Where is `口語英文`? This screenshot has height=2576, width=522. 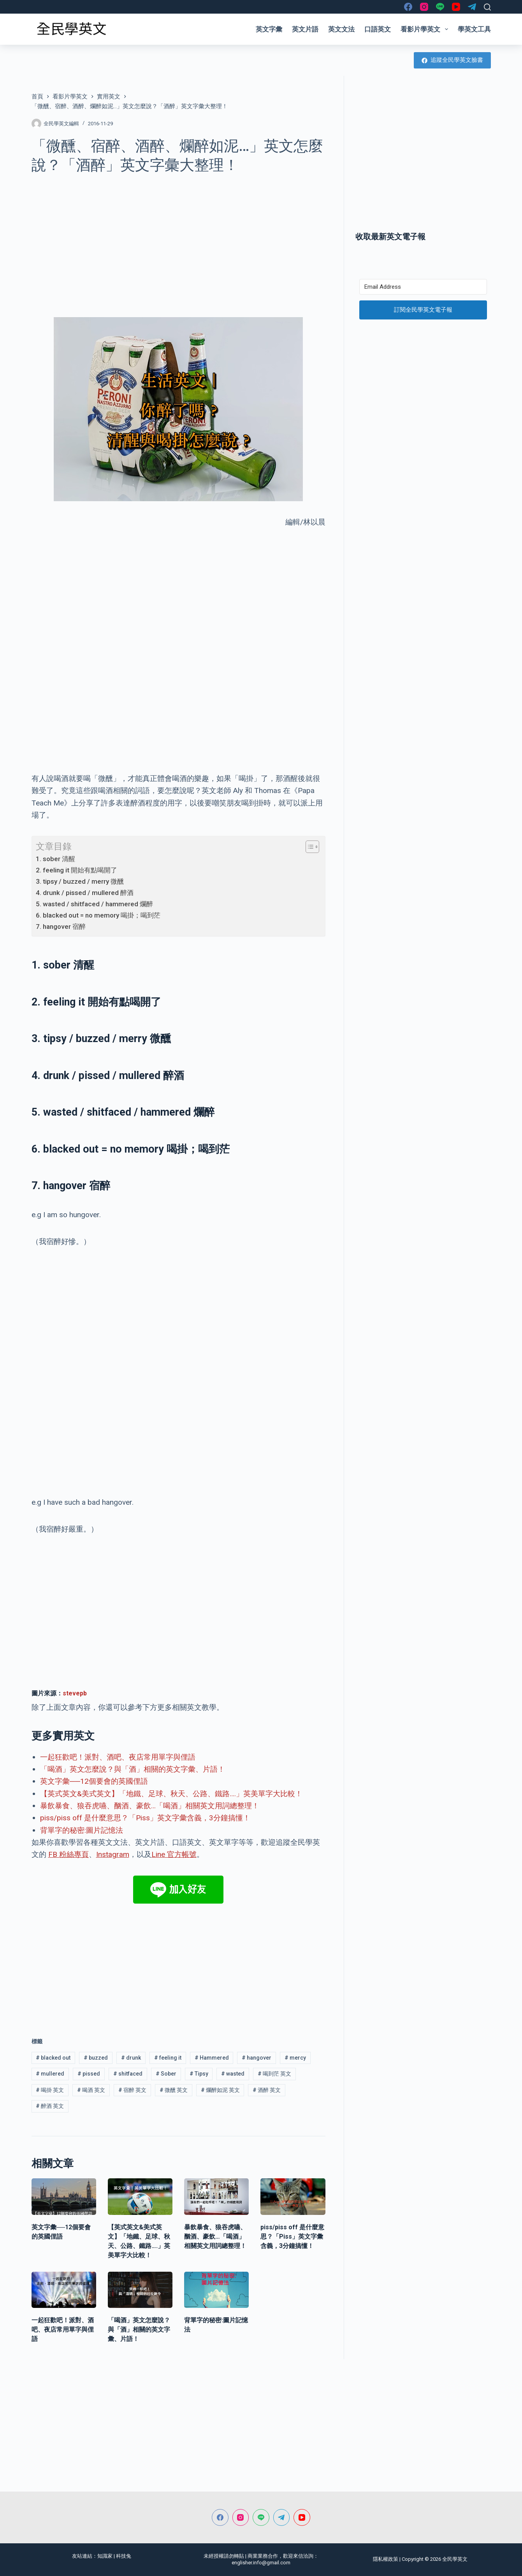 口語英文 is located at coordinates (377, 29).